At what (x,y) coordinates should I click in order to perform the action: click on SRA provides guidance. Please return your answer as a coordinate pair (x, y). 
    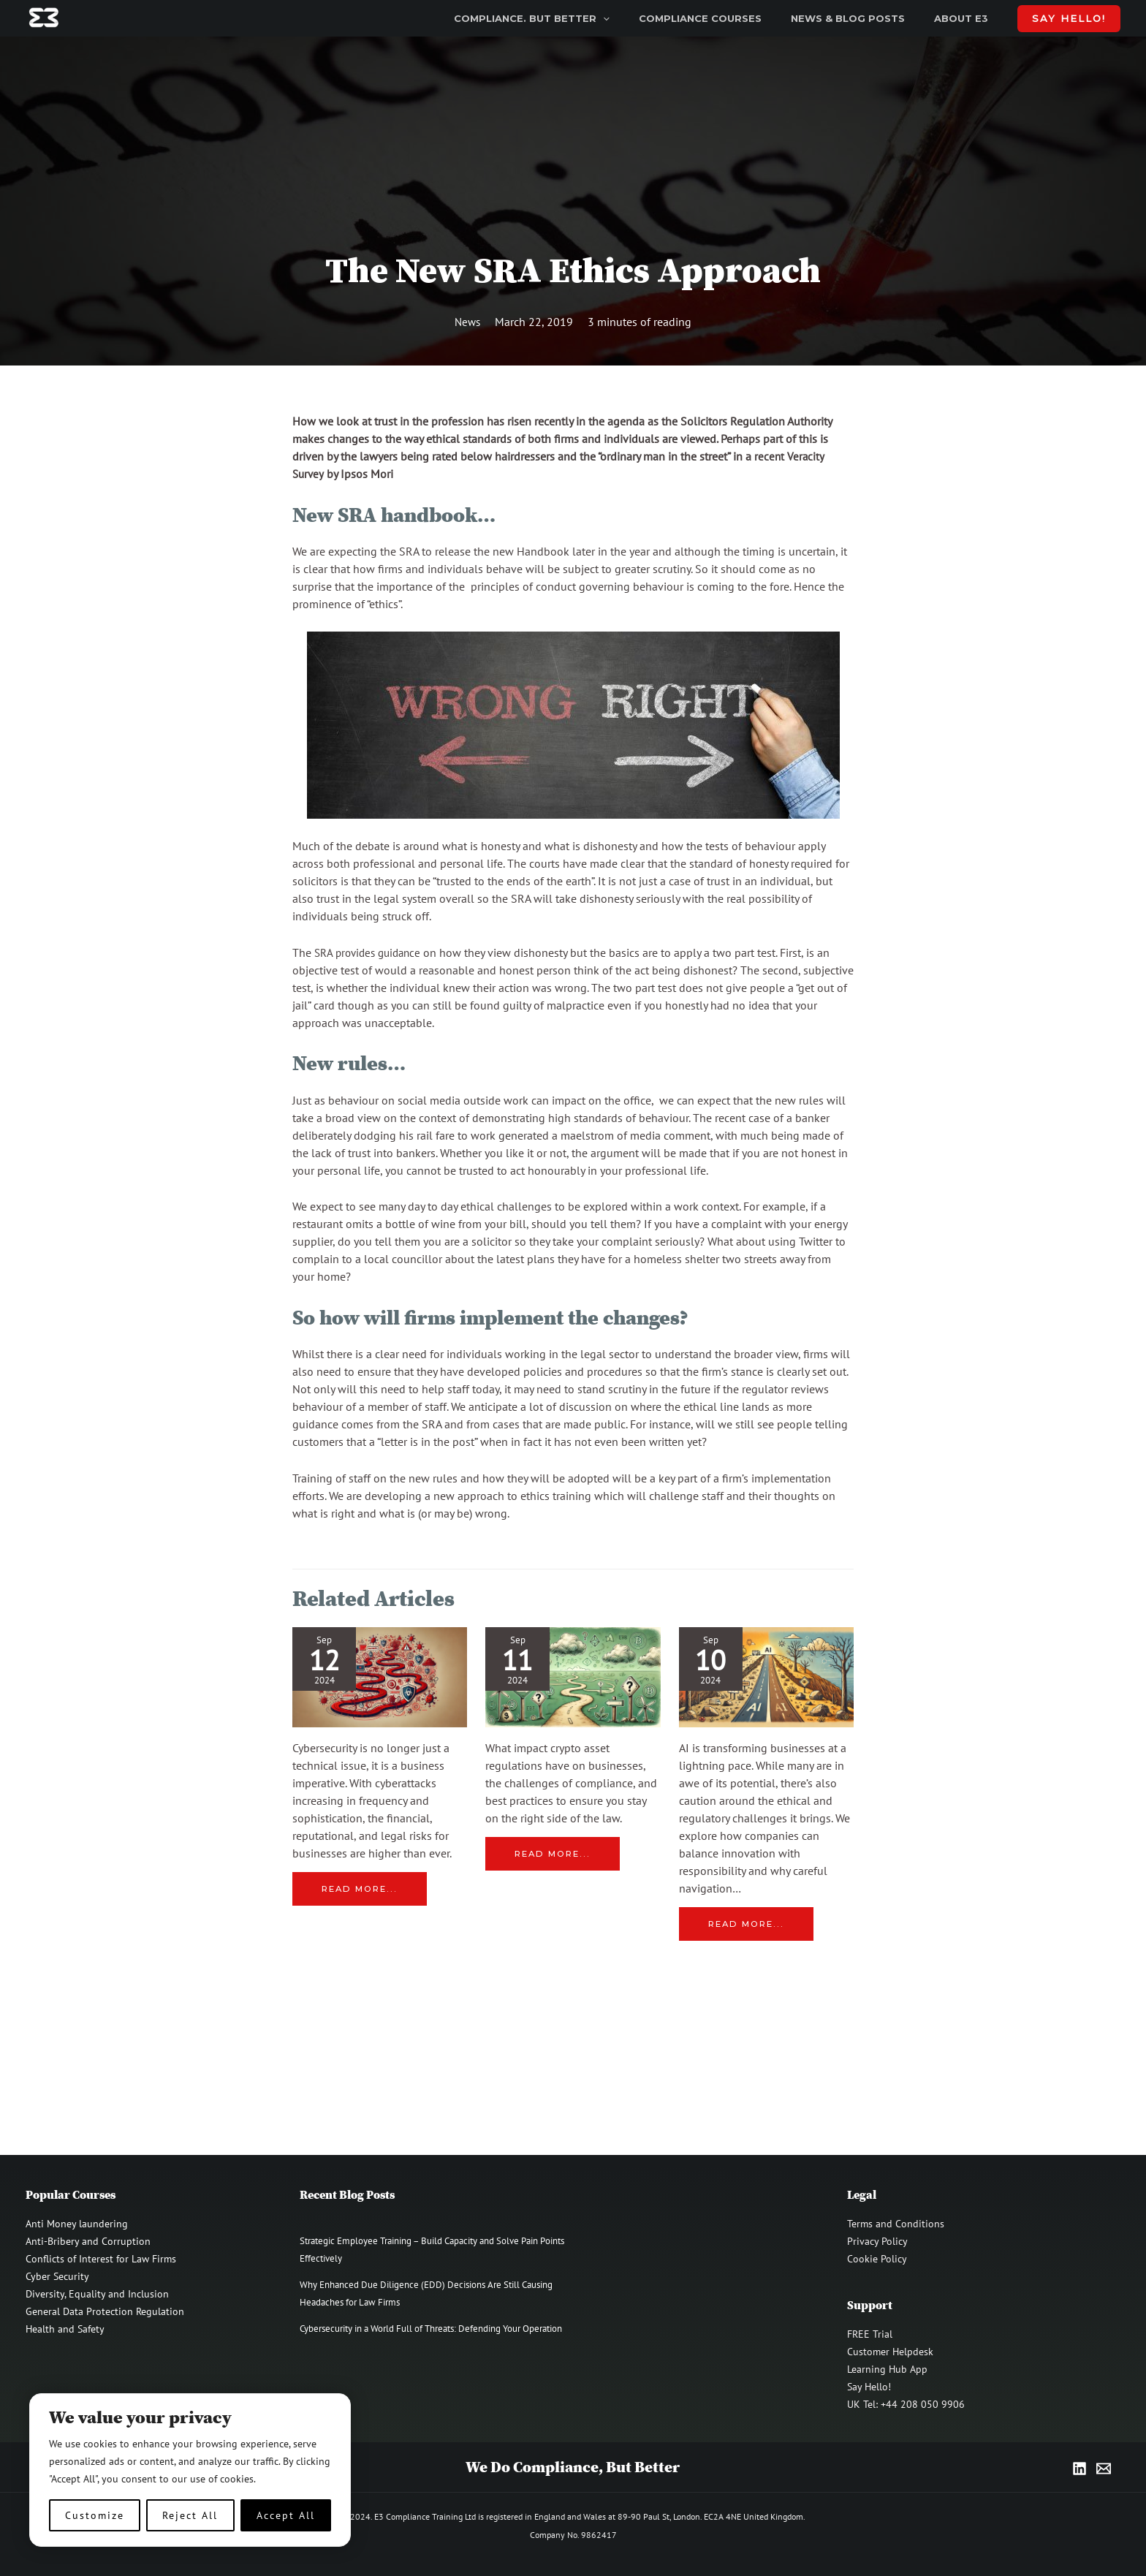
    Looking at the image, I should click on (371, 952).